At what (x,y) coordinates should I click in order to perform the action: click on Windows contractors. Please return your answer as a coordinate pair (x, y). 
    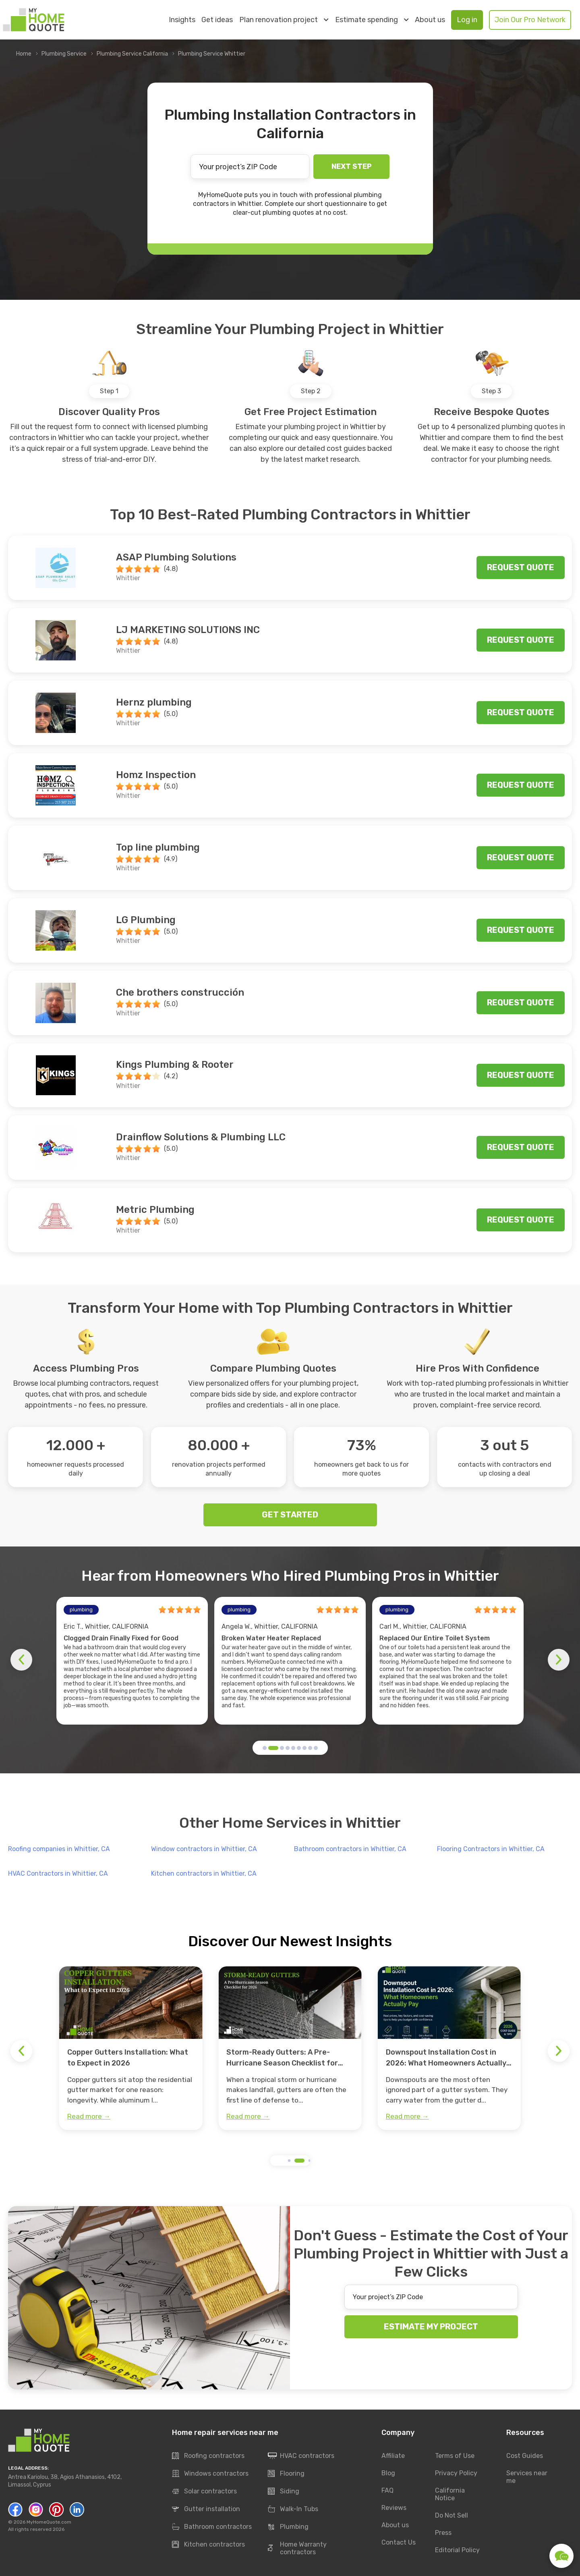
    Looking at the image, I should click on (210, 2474).